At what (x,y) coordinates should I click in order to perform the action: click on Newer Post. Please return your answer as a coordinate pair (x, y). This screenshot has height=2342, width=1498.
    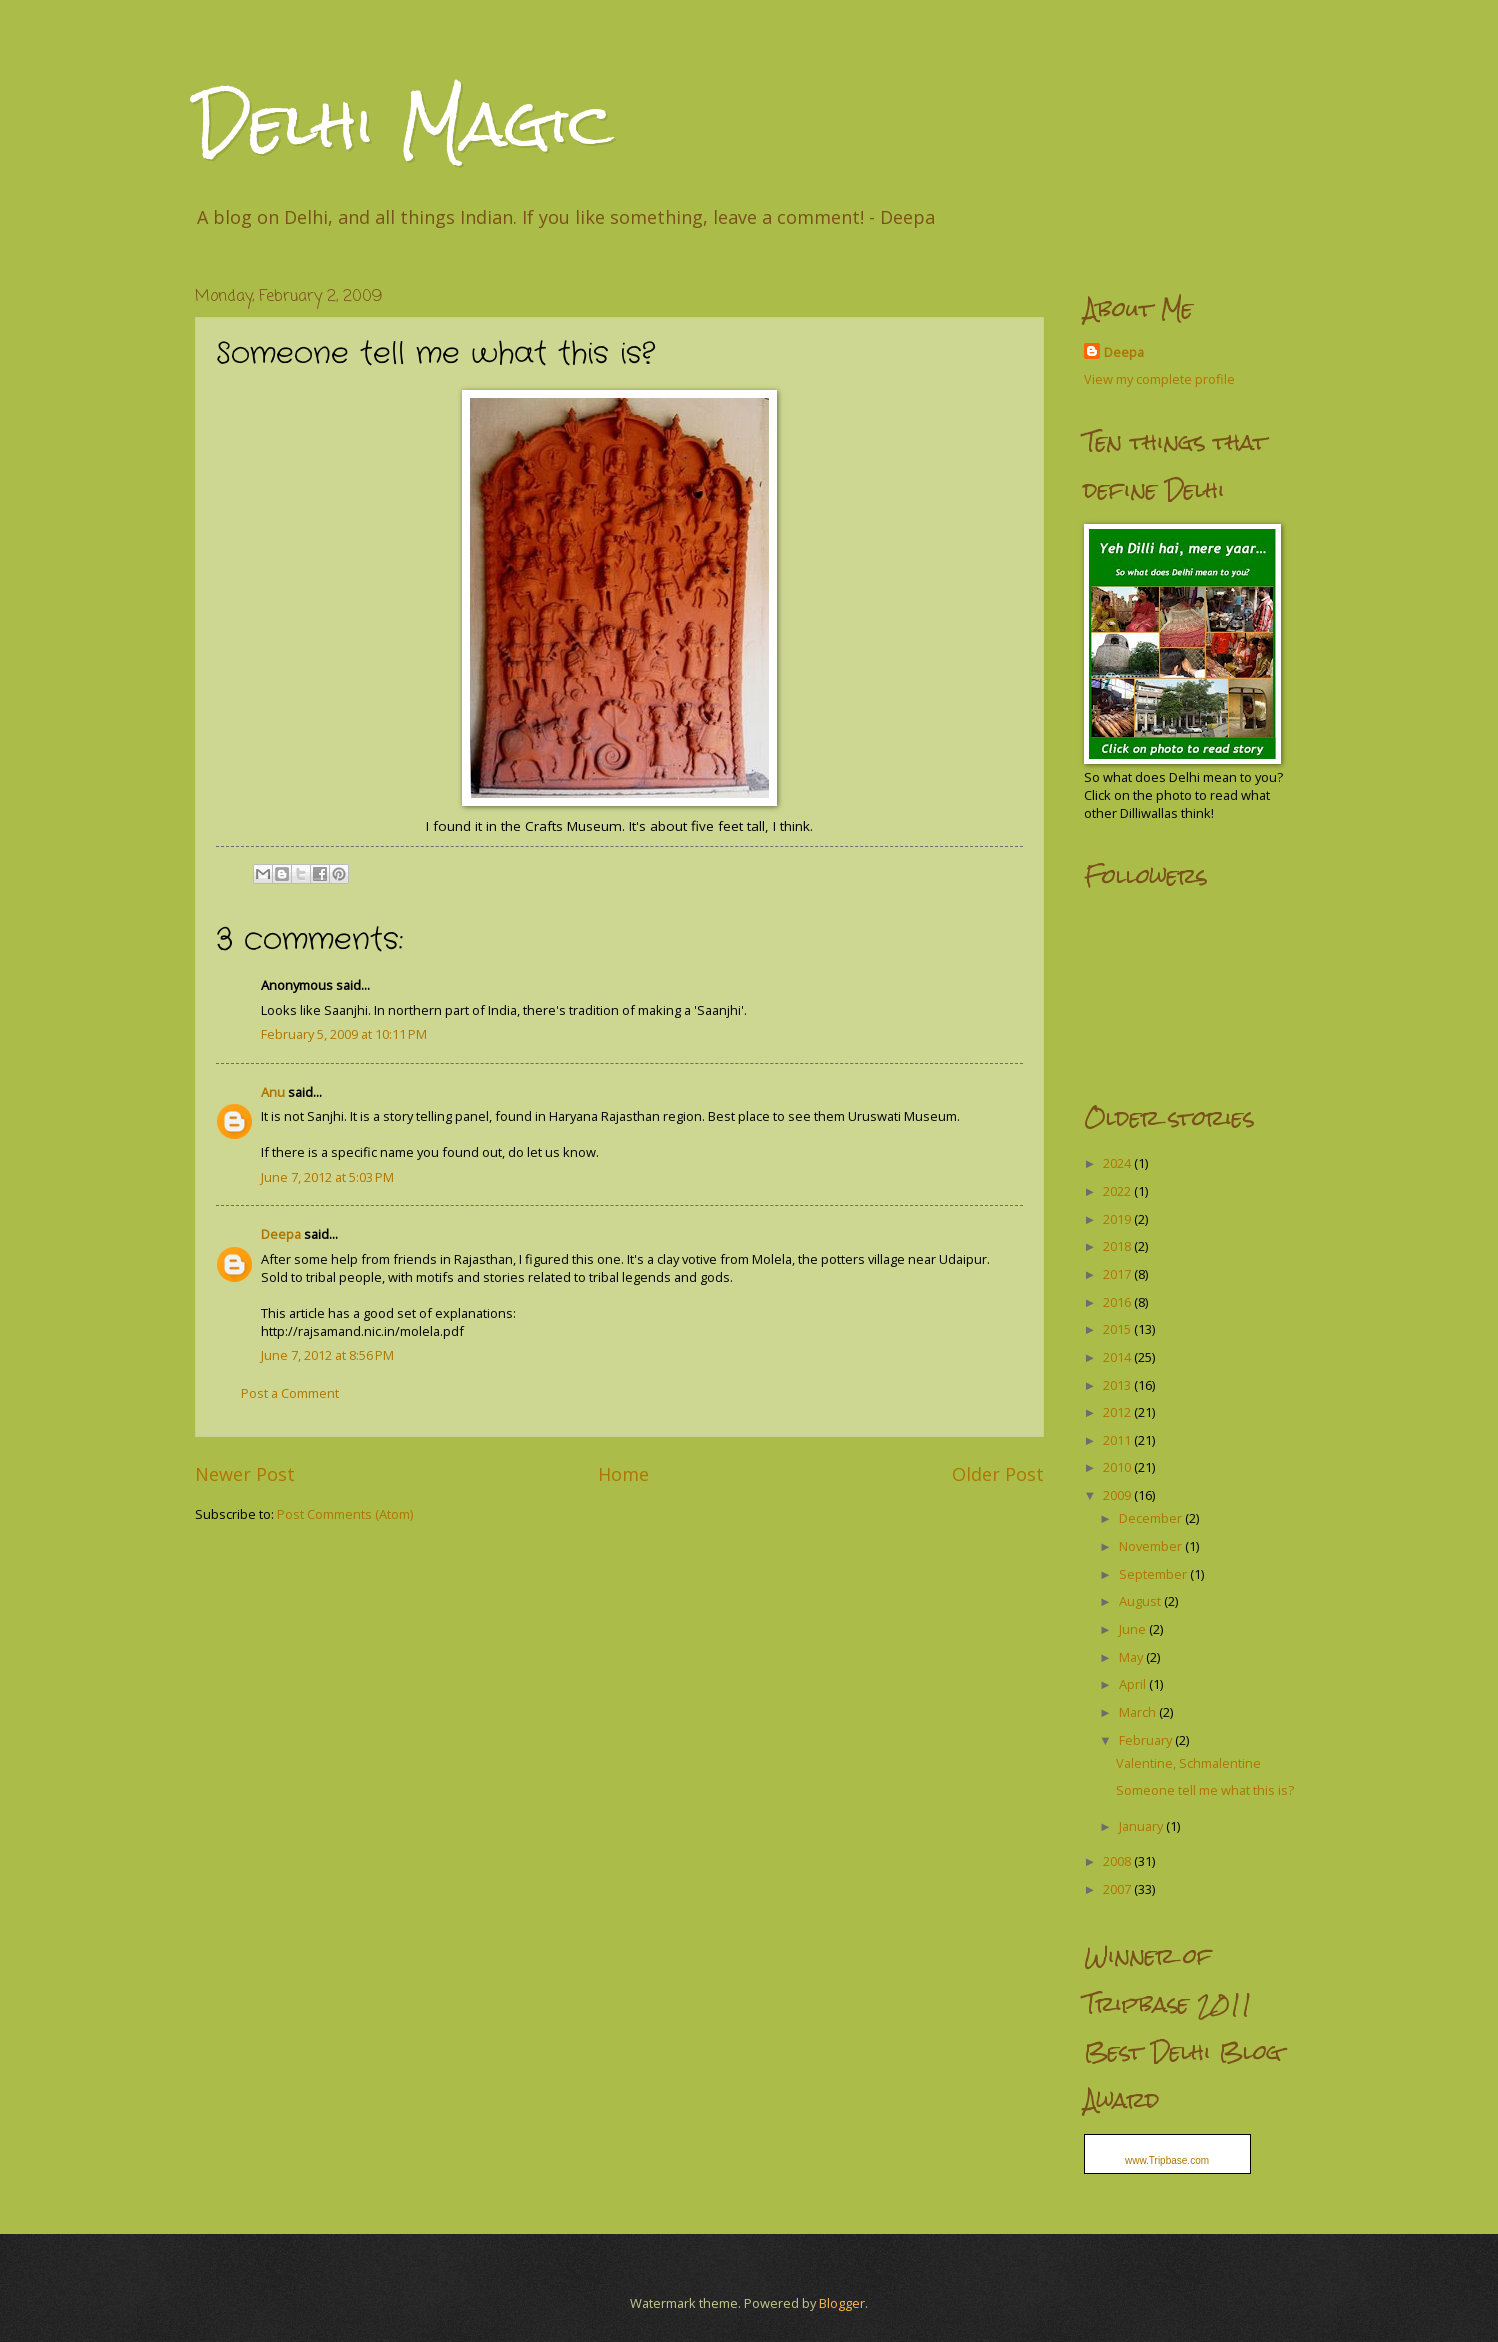
    Looking at the image, I should click on (245, 1474).